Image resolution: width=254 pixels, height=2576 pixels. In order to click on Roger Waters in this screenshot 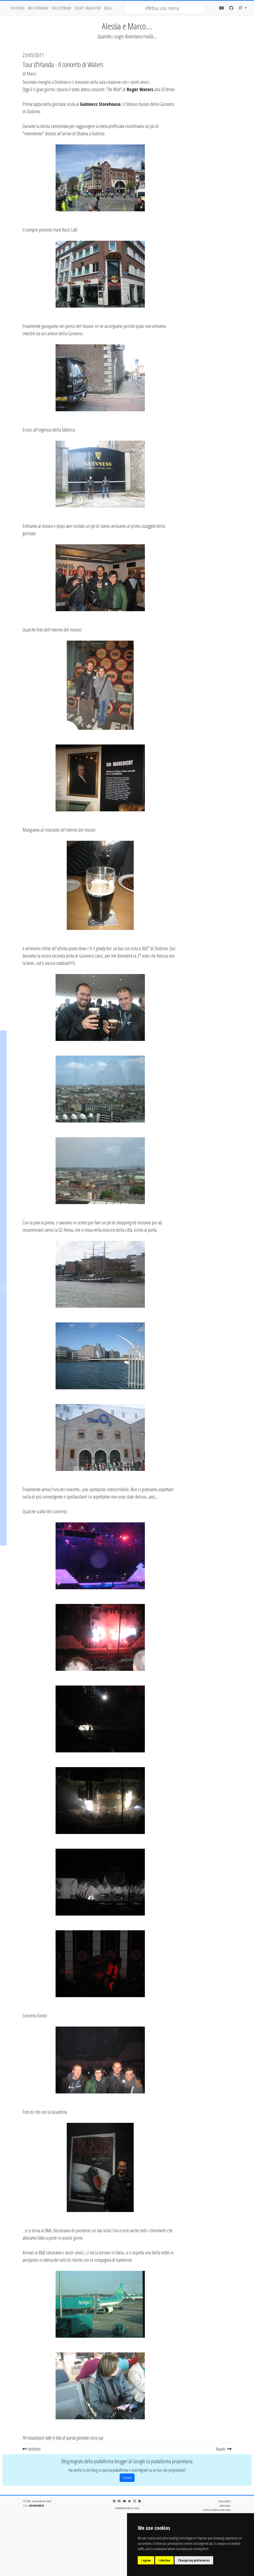, I will do `click(140, 89)`.